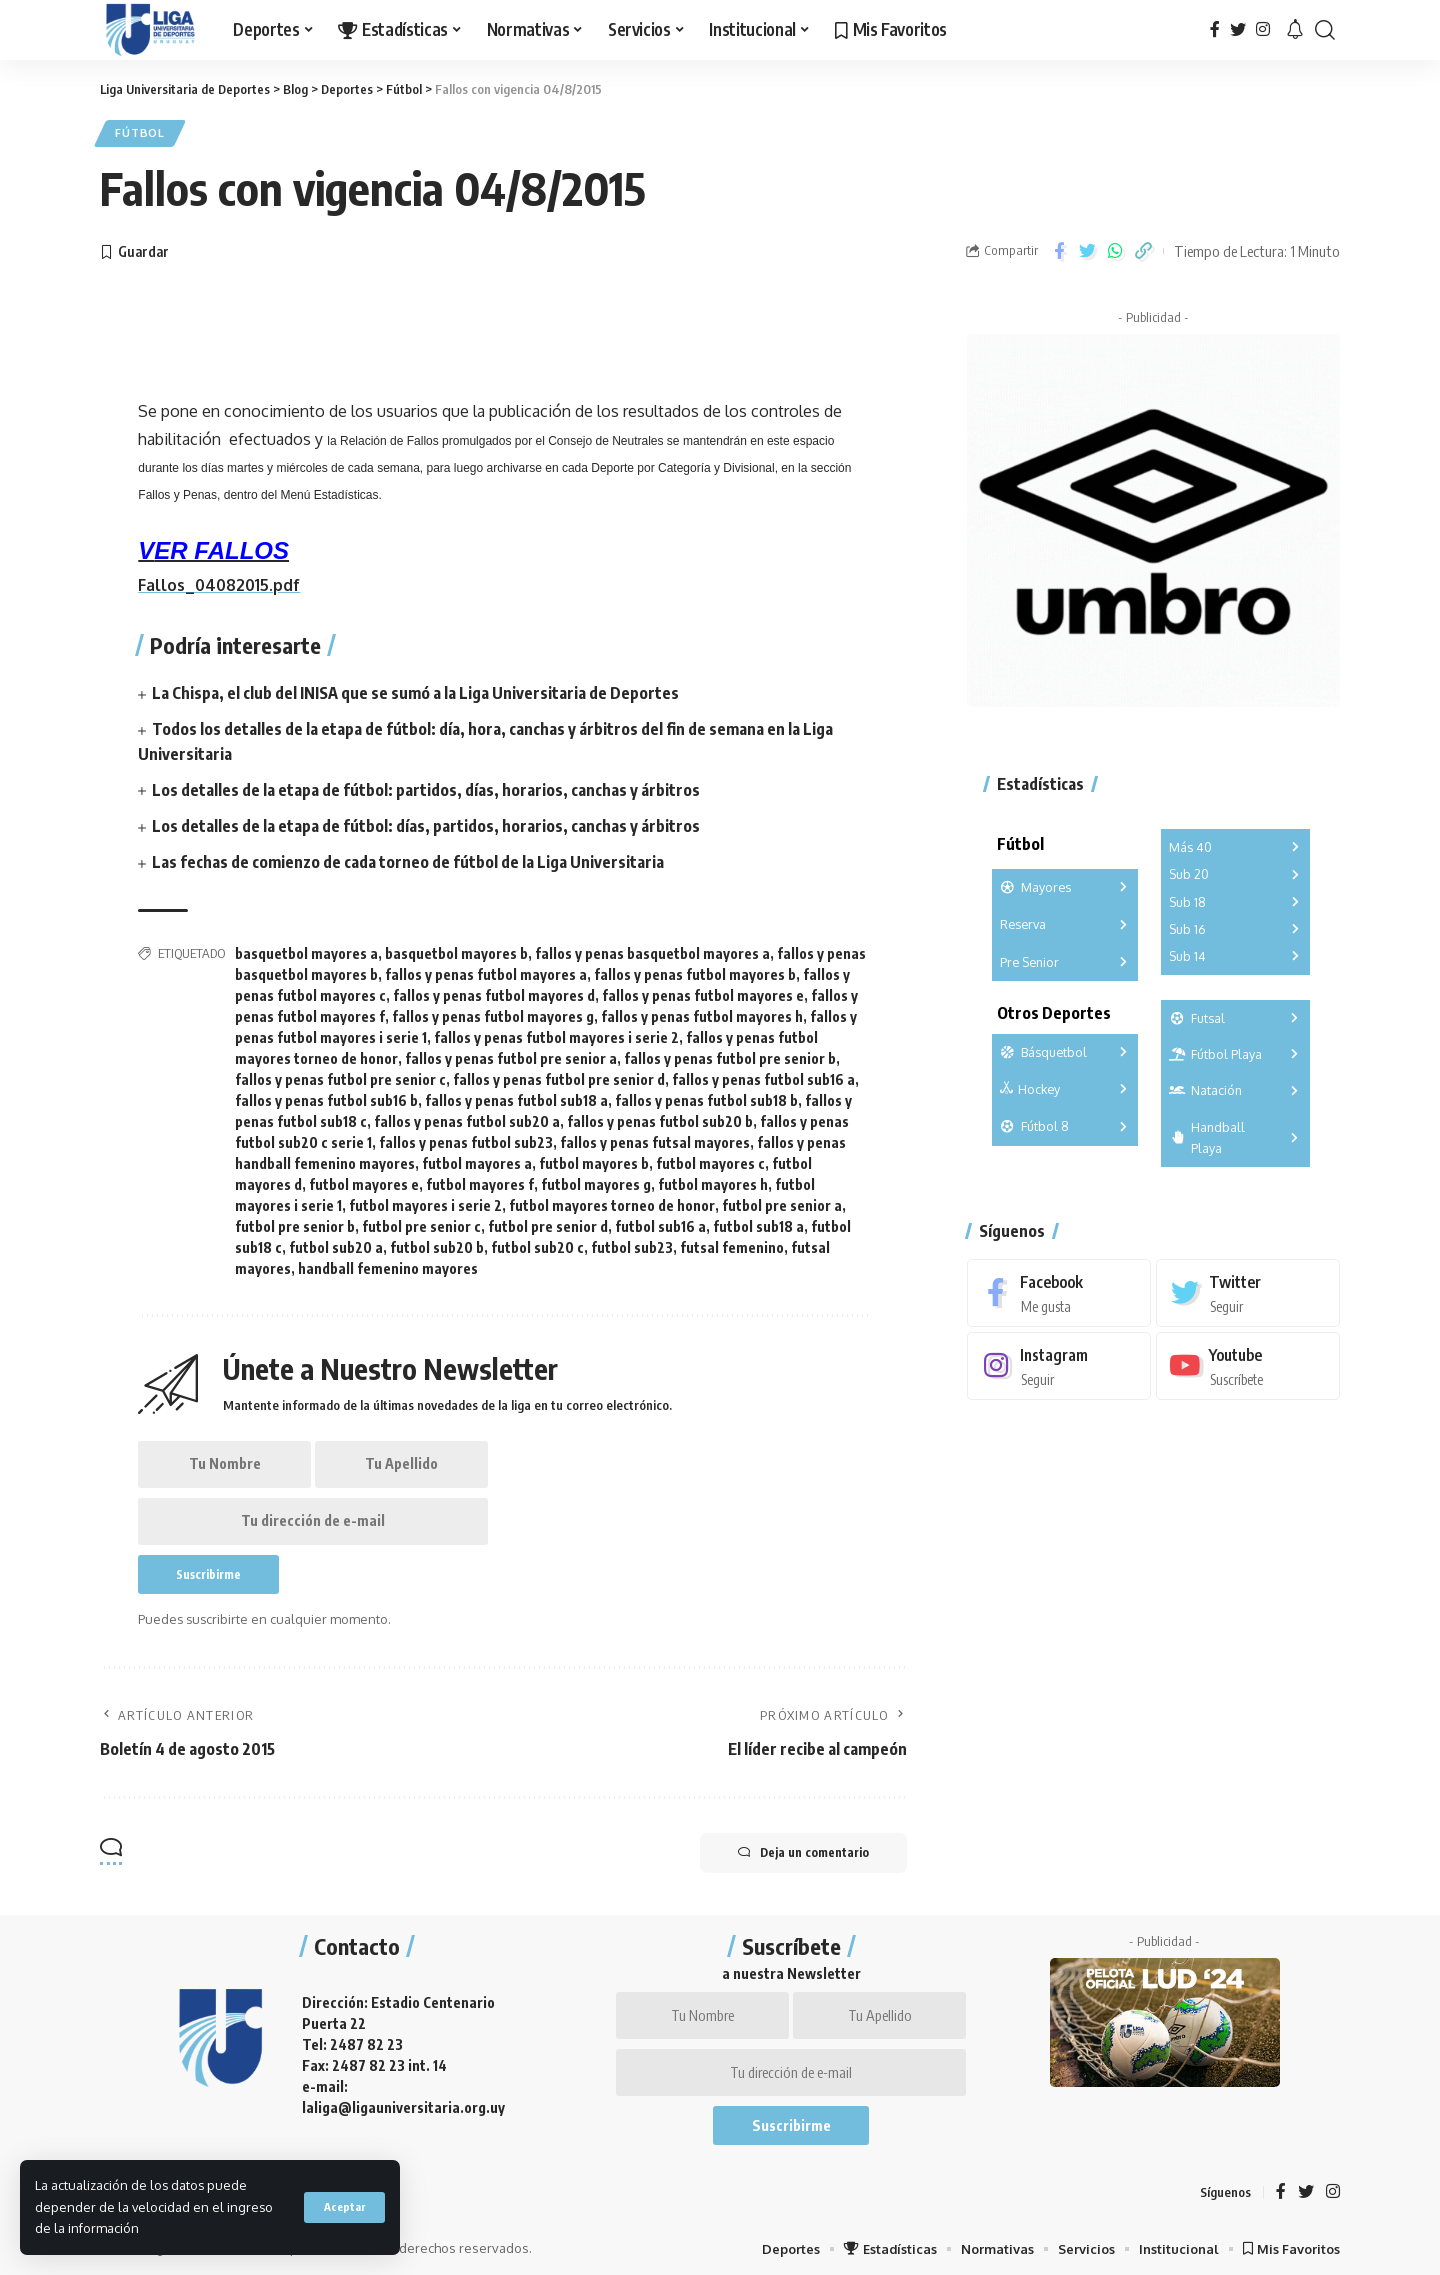  I want to click on Deja un comentario, so click(801, 1851).